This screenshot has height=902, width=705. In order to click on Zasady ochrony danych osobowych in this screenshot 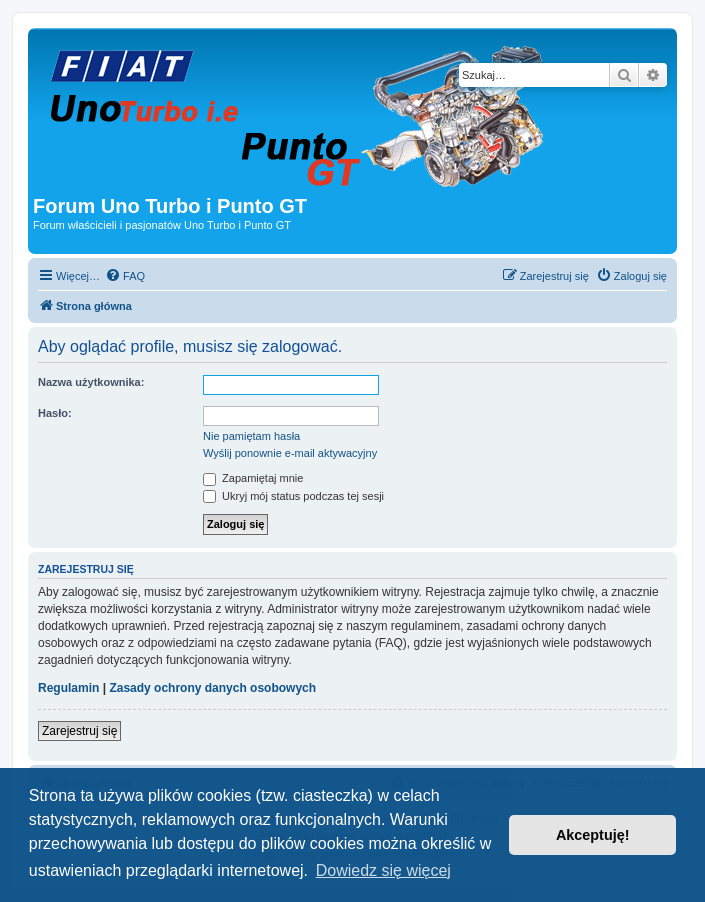, I will do `click(212, 688)`.